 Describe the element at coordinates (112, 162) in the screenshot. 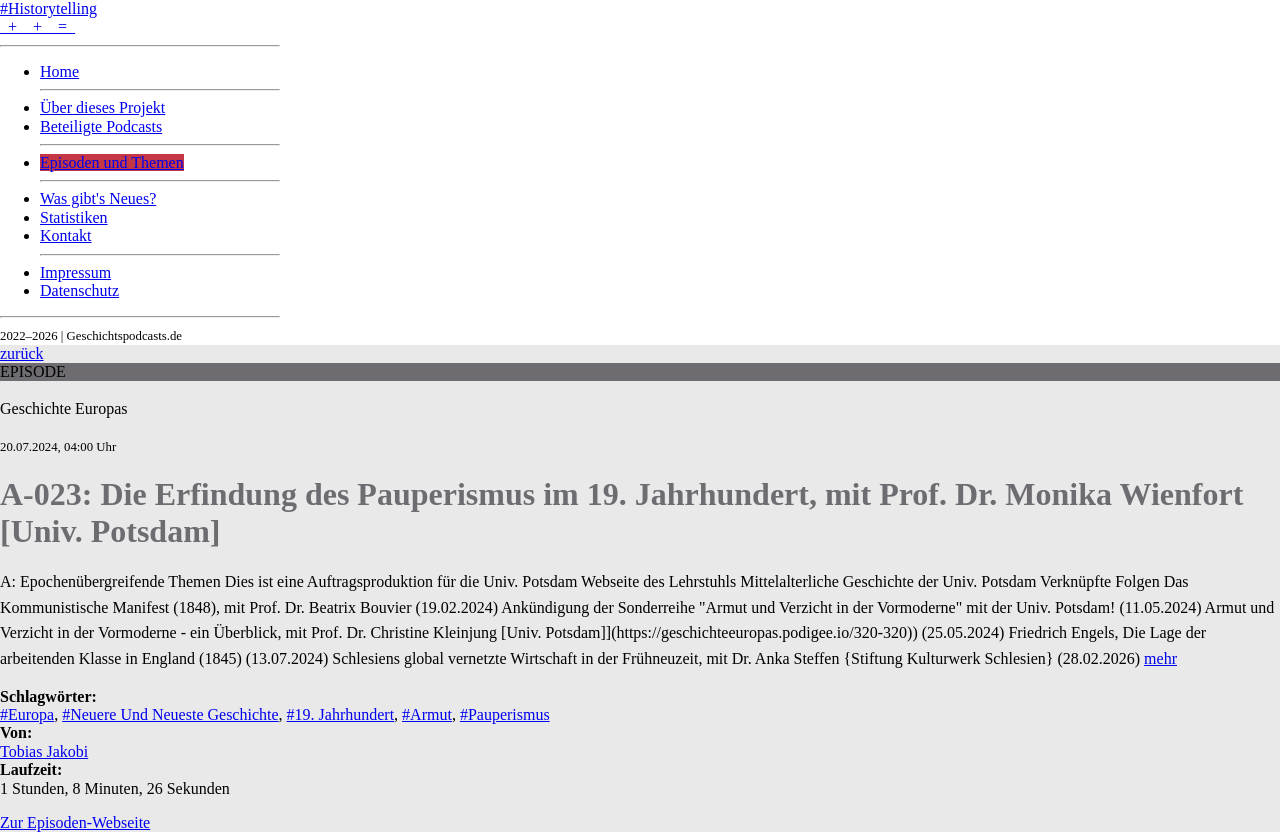

I see `Episoden und Themen` at that location.